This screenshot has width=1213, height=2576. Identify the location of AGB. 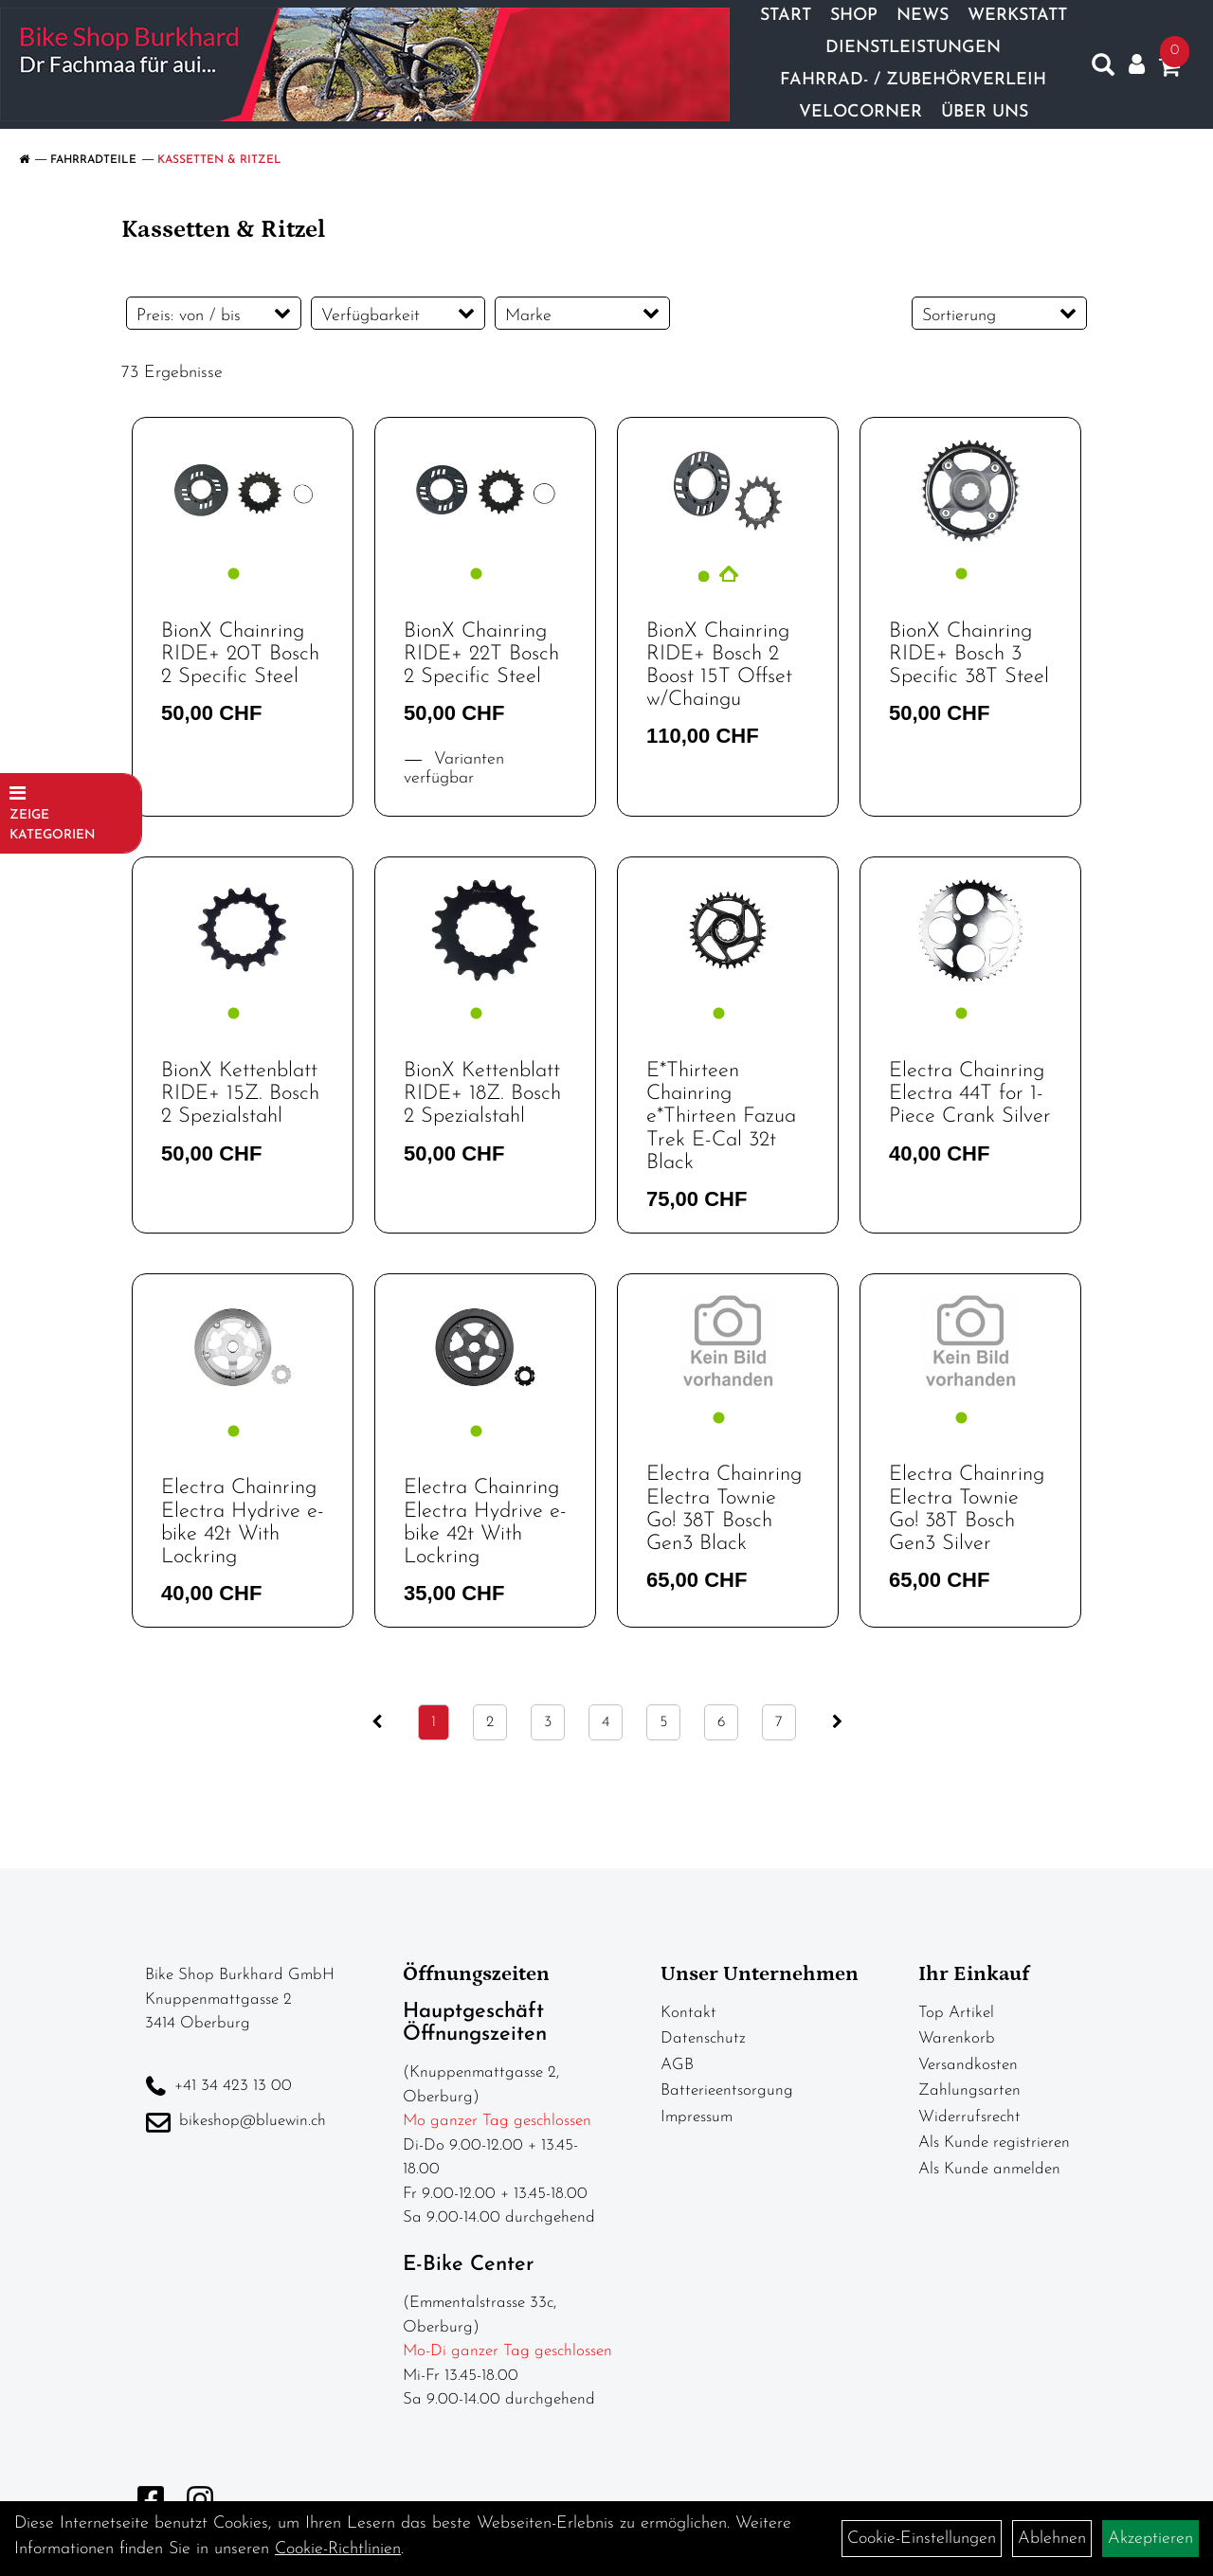
(677, 2065).